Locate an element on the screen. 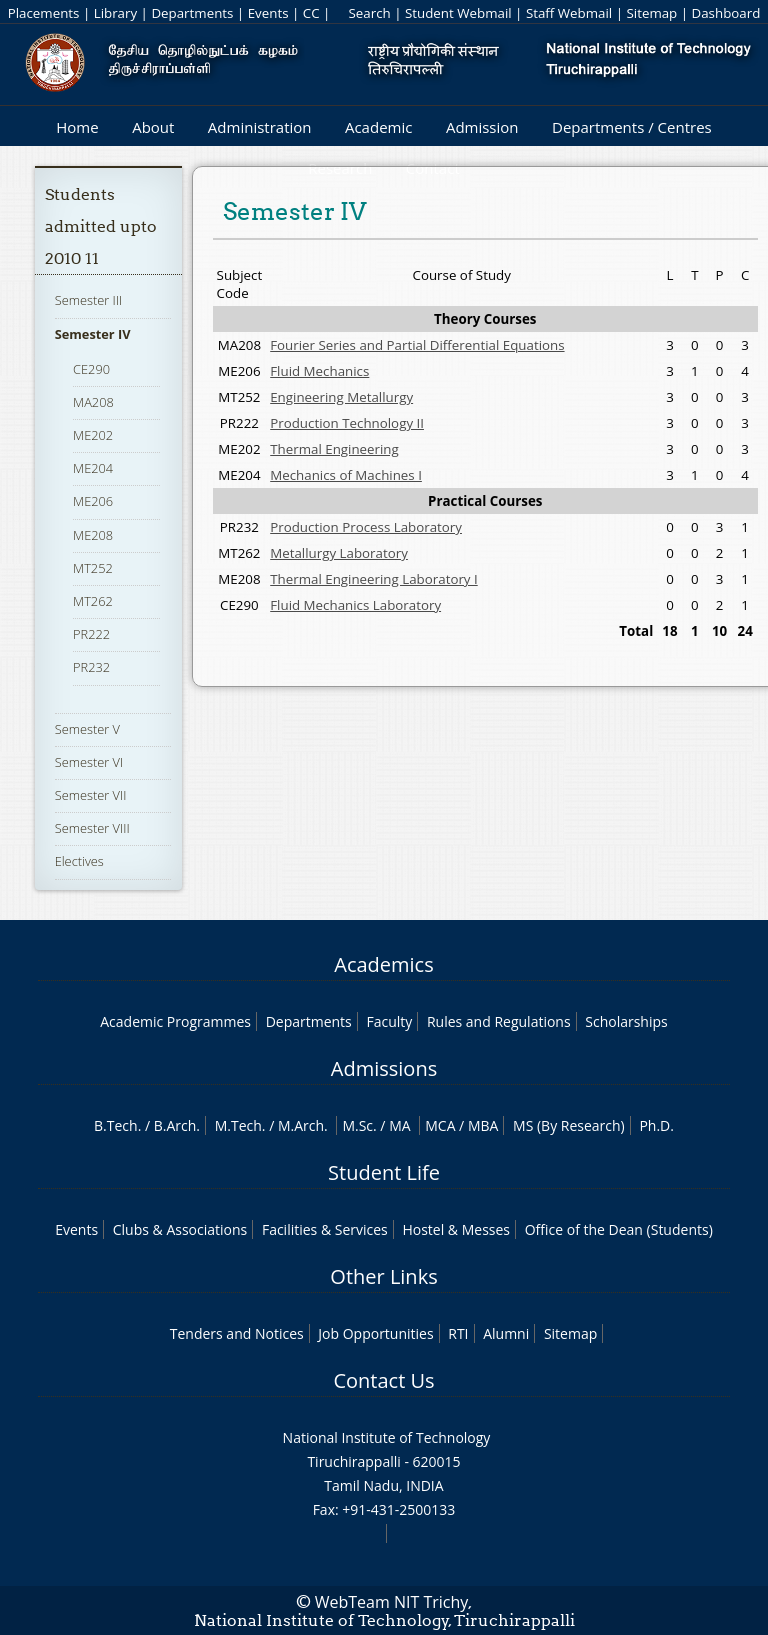  Engineering Metallurgy is located at coordinates (341, 397).